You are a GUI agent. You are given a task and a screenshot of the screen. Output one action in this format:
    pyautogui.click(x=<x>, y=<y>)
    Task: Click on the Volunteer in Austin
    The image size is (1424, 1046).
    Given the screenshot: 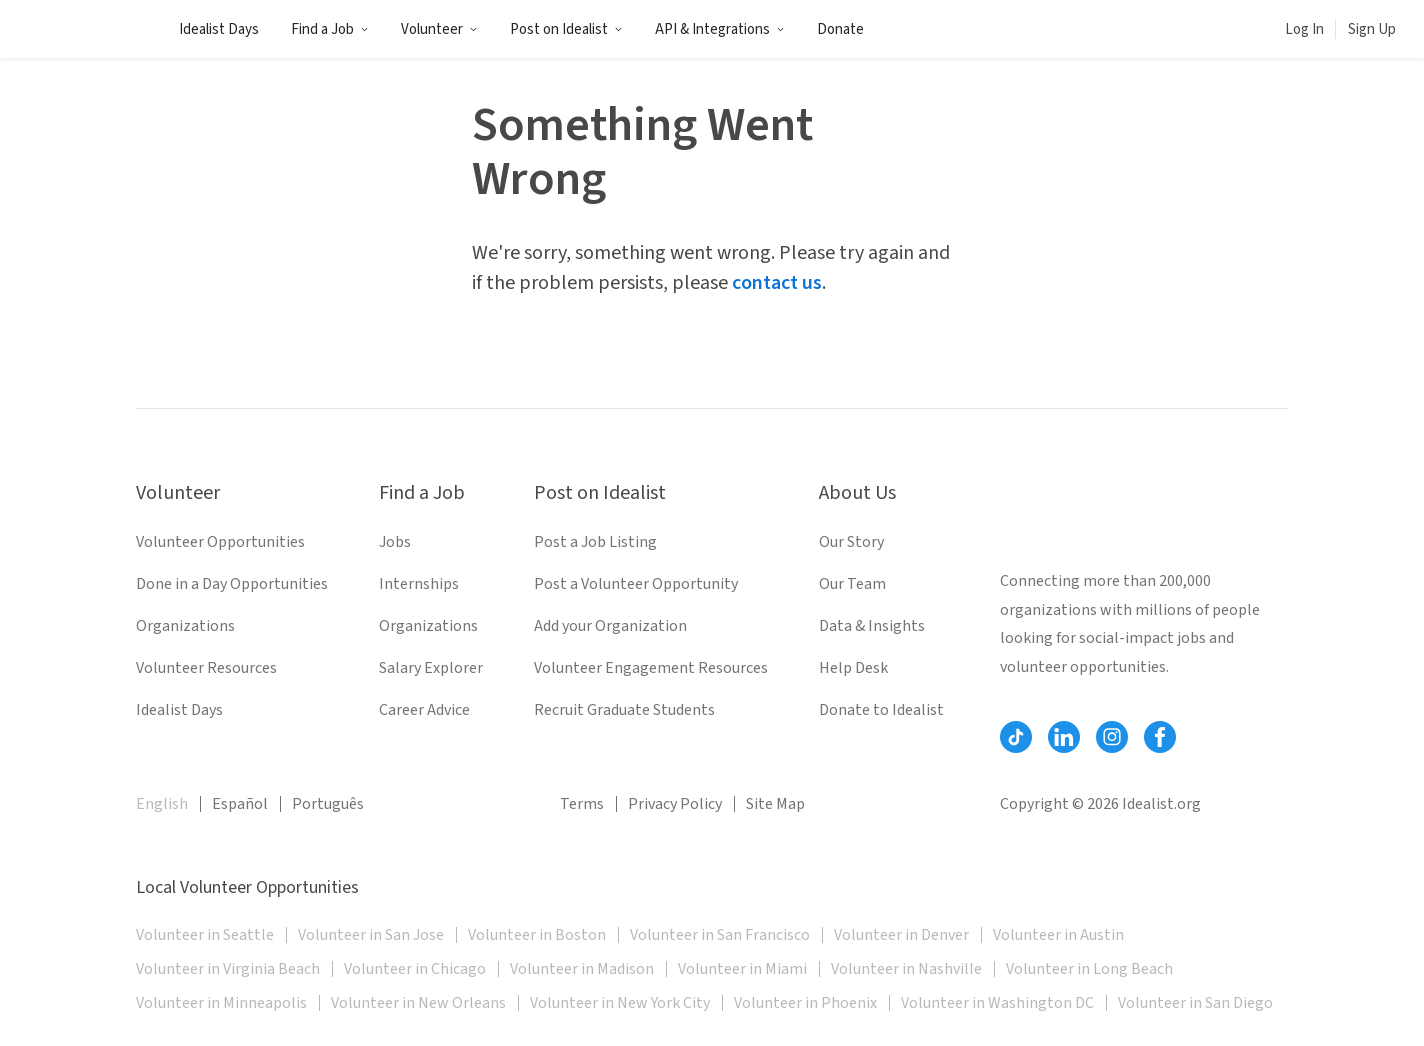 What is the action you would take?
    pyautogui.click(x=1058, y=935)
    